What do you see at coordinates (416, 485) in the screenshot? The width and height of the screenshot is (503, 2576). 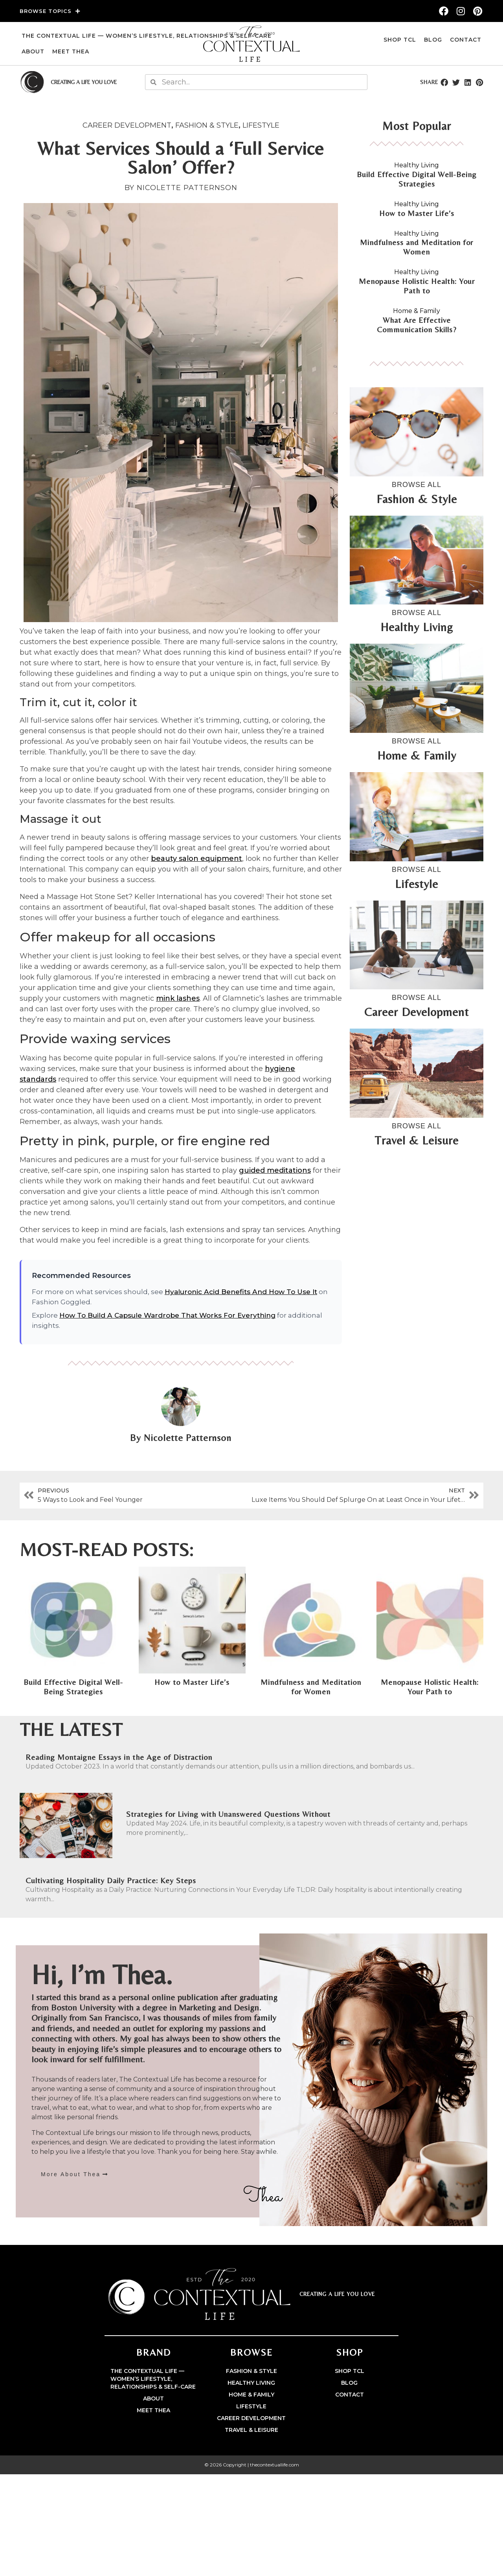 I see `BROWSE ALL` at bounding box center [416, 485].